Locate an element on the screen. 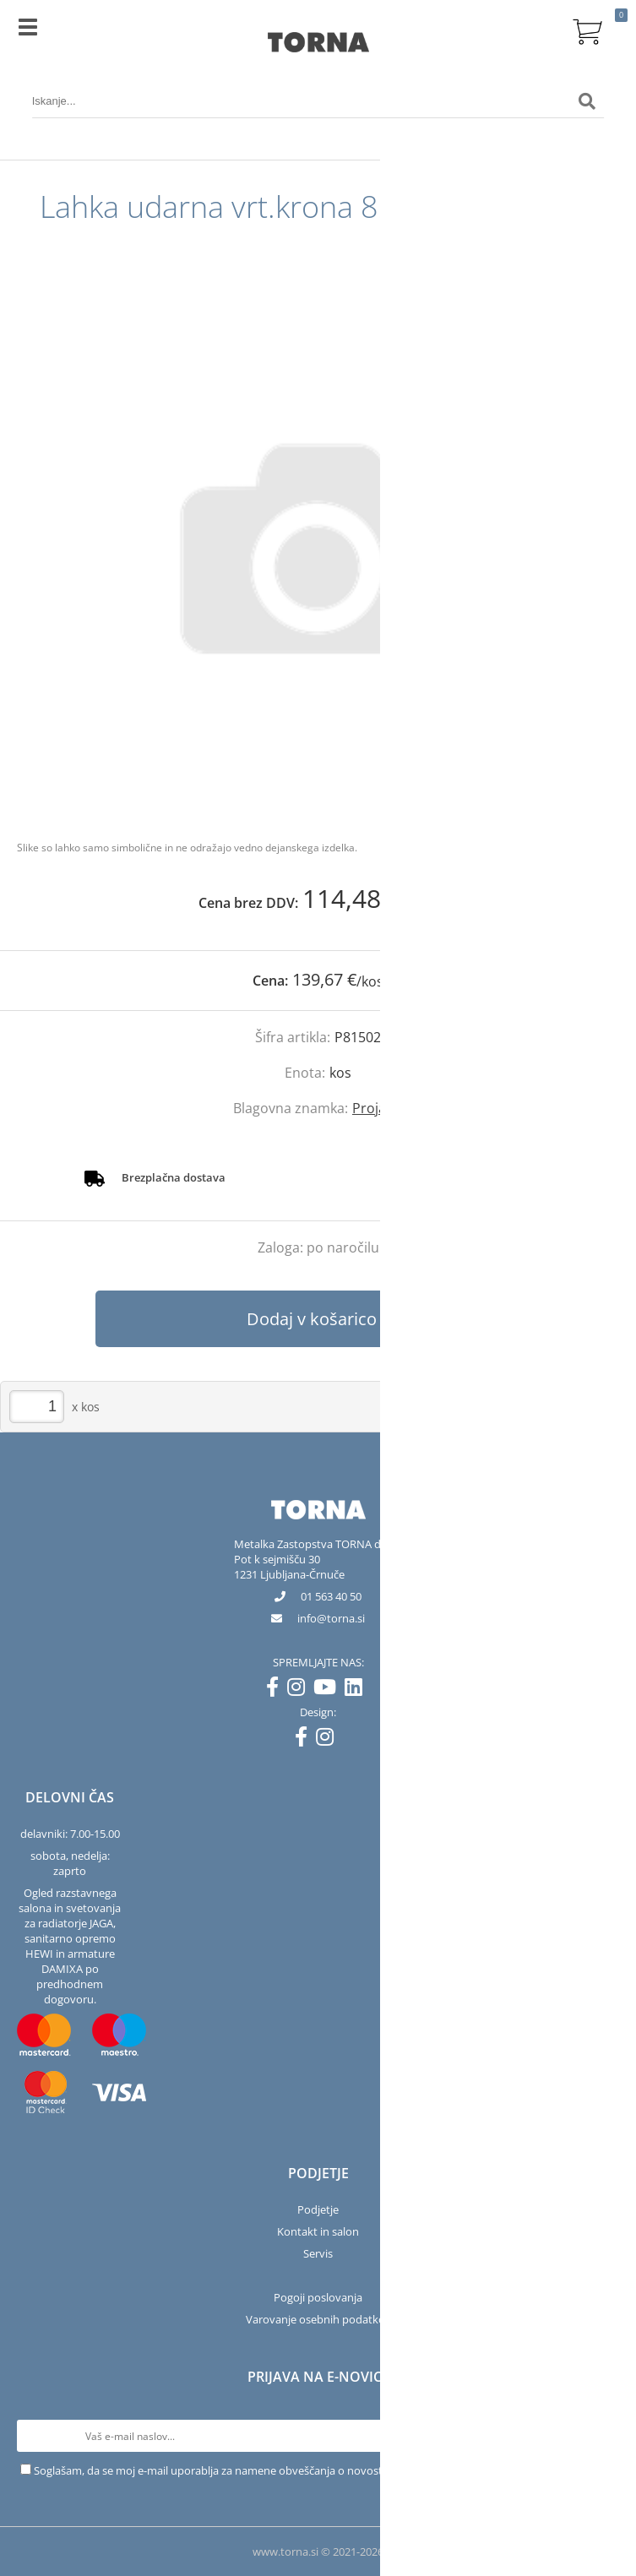 Image resolution: width=636 pixels, height=2576 pixels. infotorna.si is located at coordinates (331, 1618).